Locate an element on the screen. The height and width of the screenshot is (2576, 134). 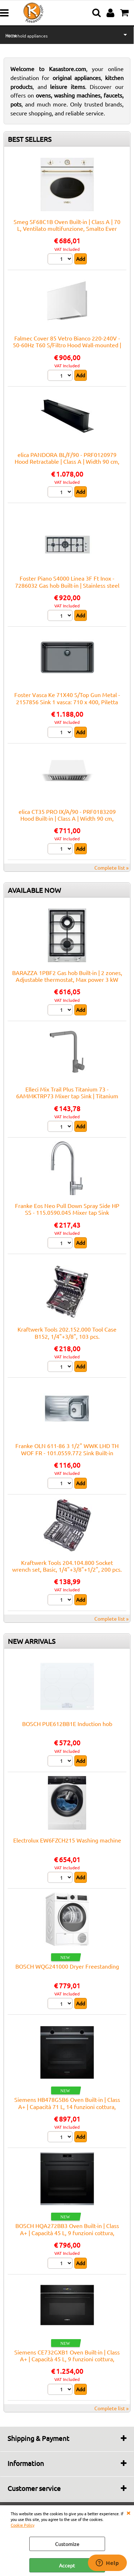
Complete list » is located at coordinates (111, 867).